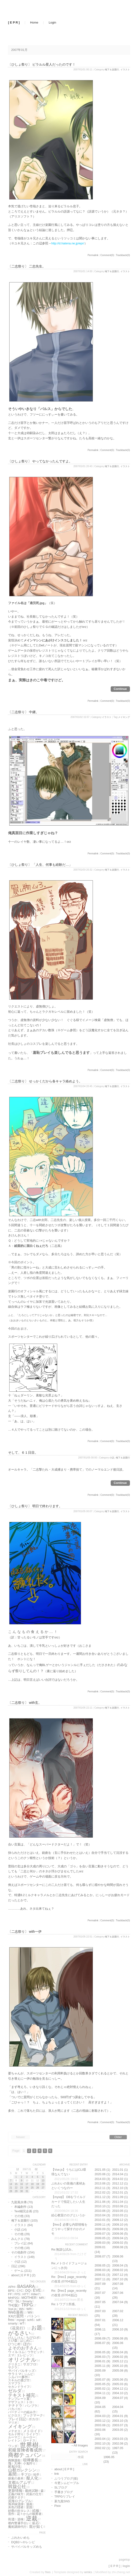  Describe the element at coordinates (16, 2504) in the screenshot. I see `海岸線清掃` at that location.